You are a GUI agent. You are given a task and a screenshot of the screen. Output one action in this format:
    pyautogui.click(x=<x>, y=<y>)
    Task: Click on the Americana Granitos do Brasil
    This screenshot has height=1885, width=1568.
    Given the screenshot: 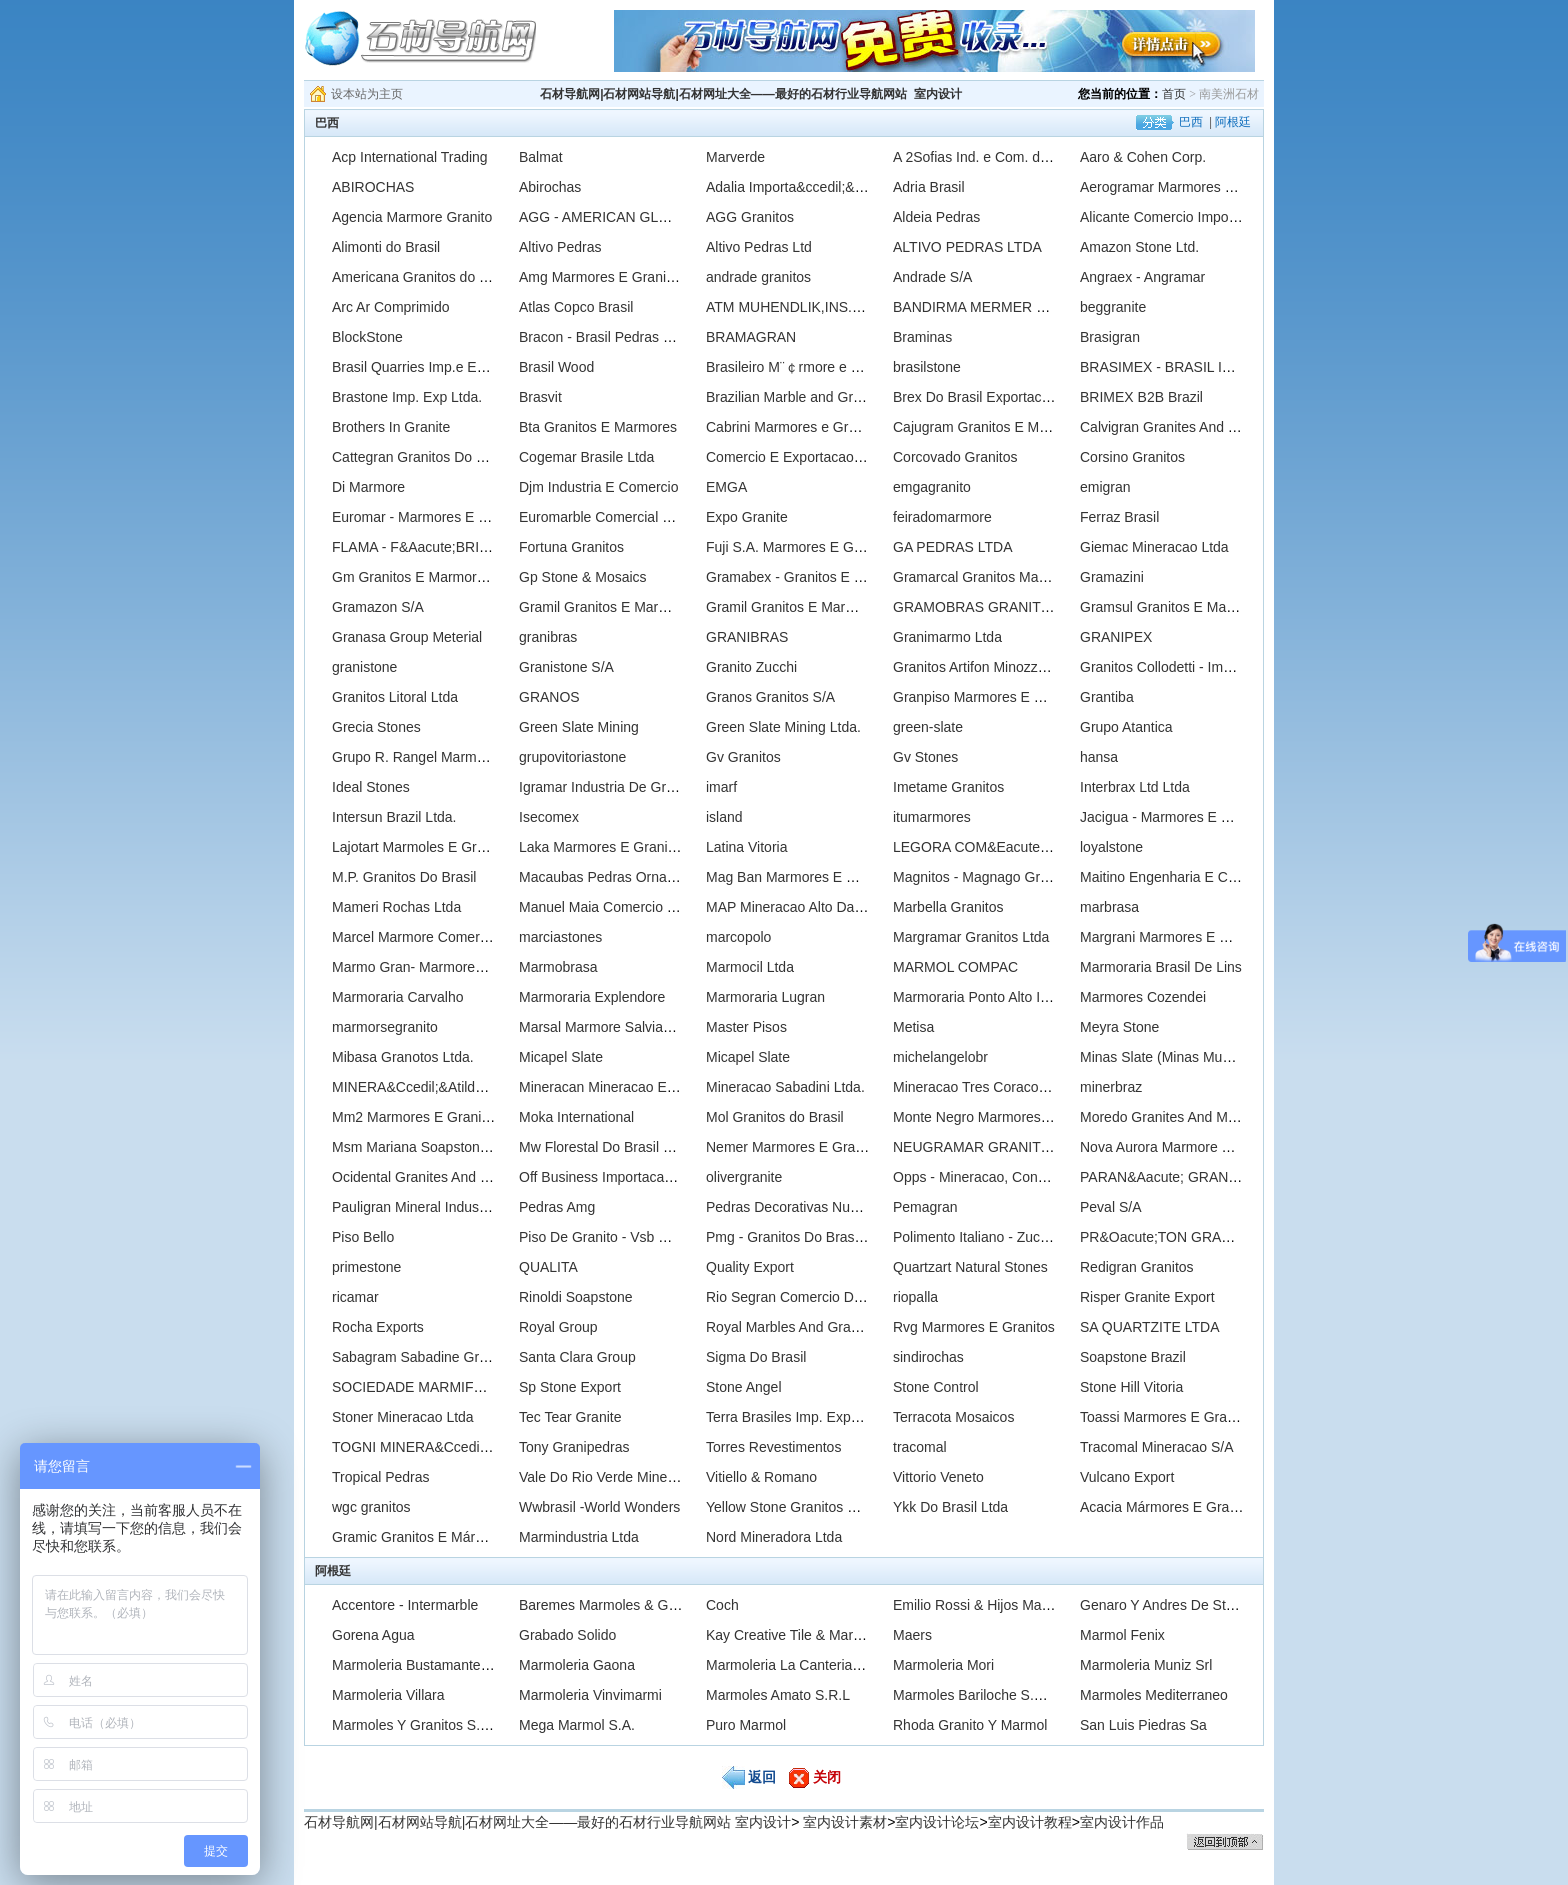 What is the action you would take?
    pyautogui.click(x=423, y=277)
    